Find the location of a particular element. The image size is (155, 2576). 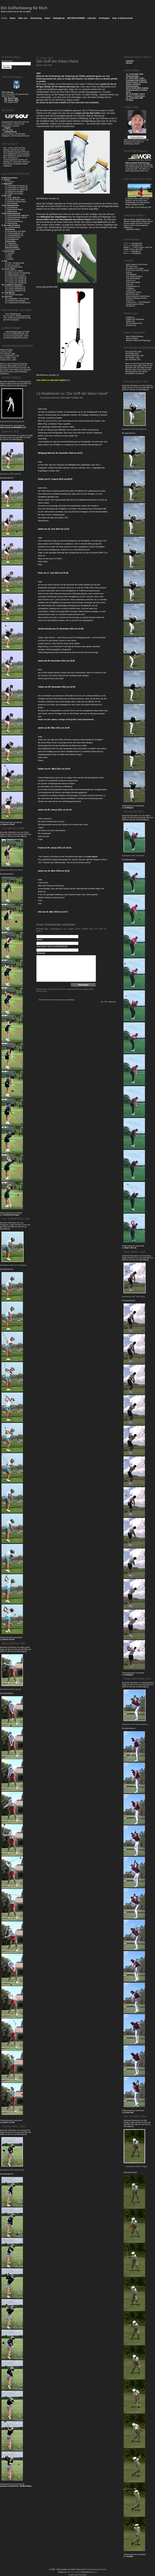

9.5 Lernen vom Vorbild (2) is located at coordinates (15, 279).